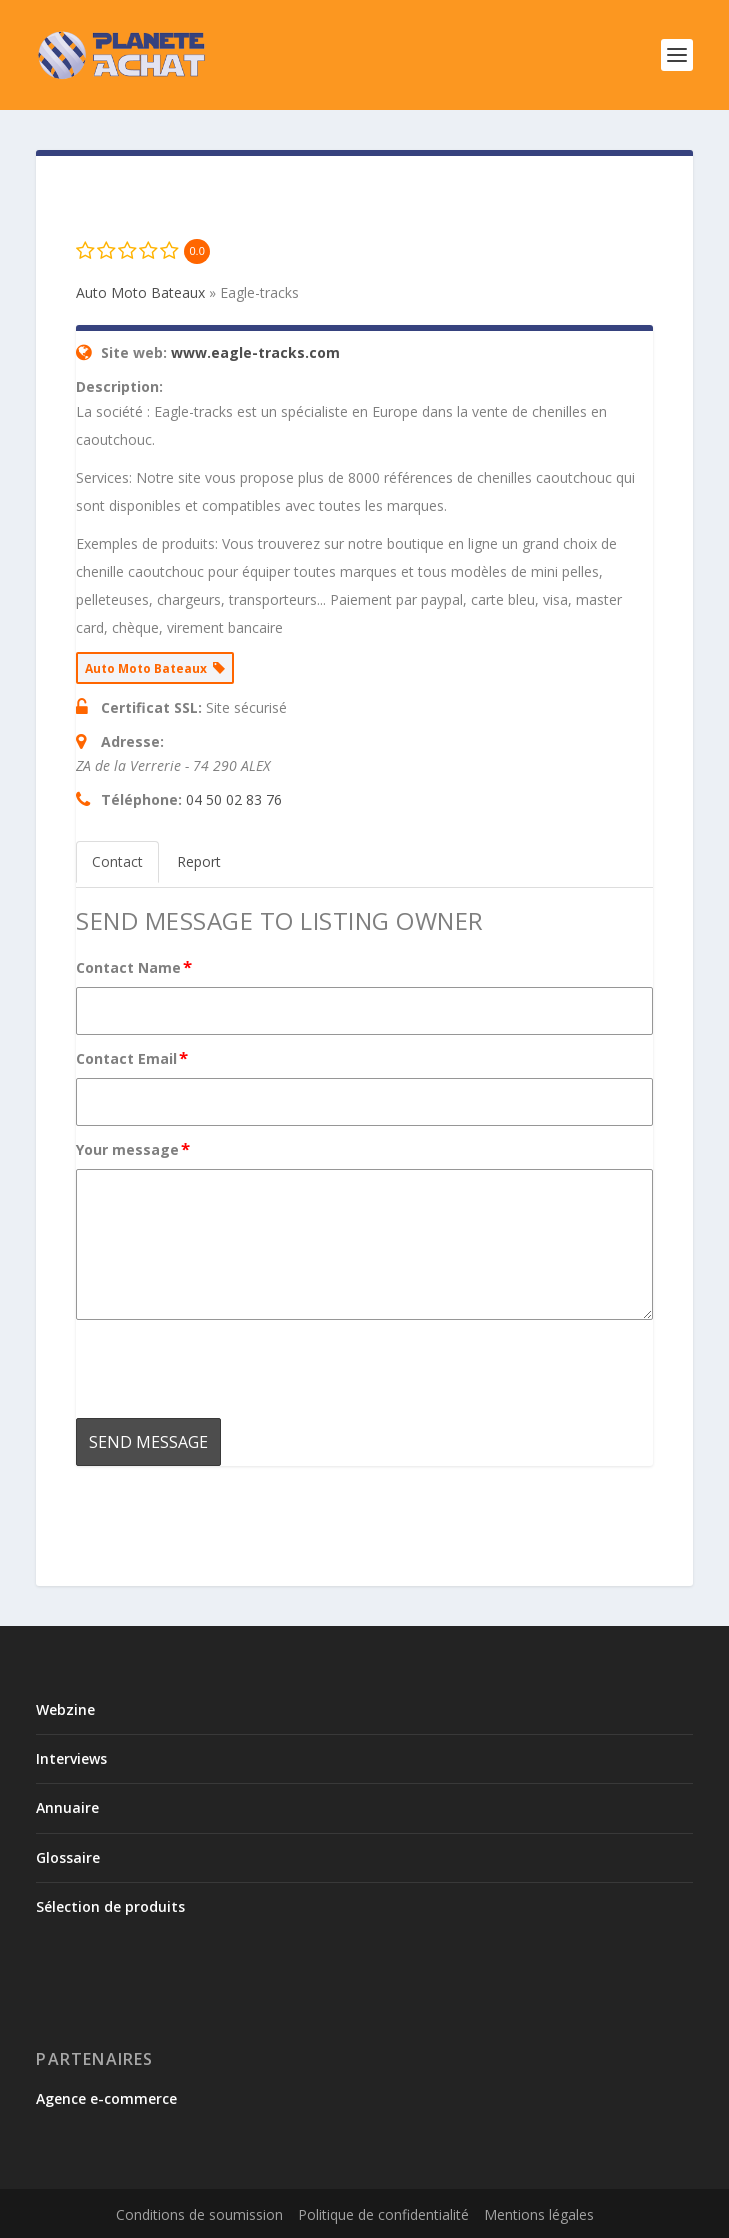 This screenshot has height=2238, width=729. I want to click on Contact [tab], so click(117, 861).